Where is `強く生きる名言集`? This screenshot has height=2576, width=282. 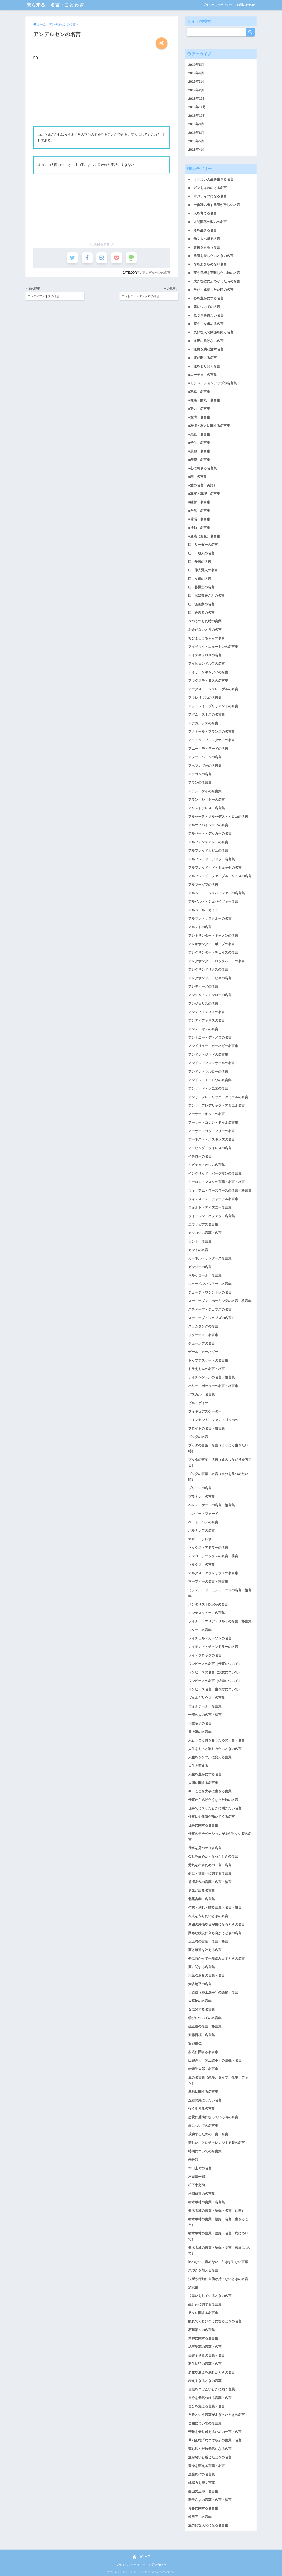
強く生きる名言集 is located at coordinates (201, 2109).